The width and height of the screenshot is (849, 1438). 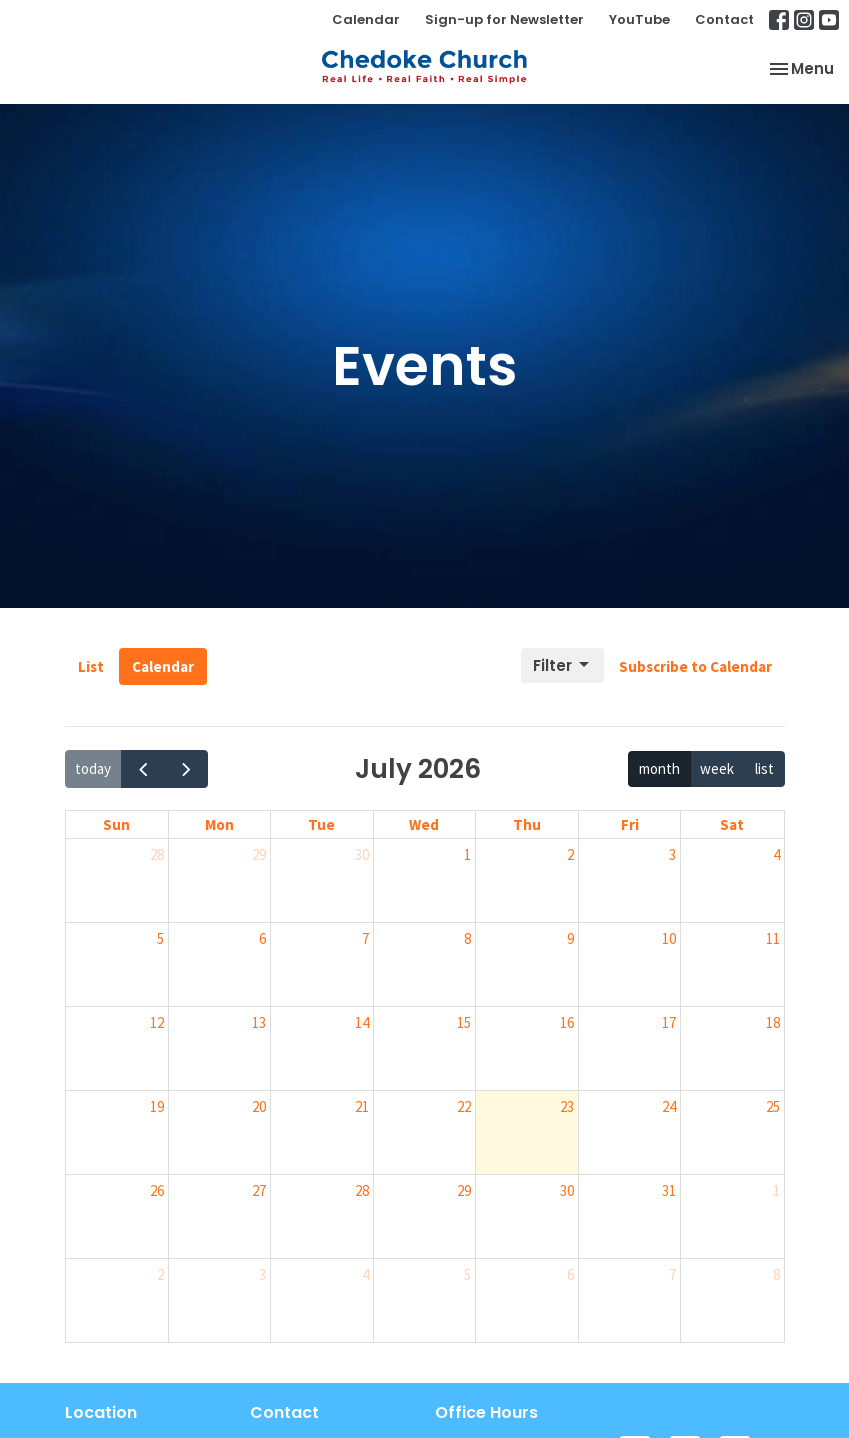 What do you see at coordinates (362, 854) in the screenshot?
I see `30 [June 30, 2026]` at bounding box center [362, 854].